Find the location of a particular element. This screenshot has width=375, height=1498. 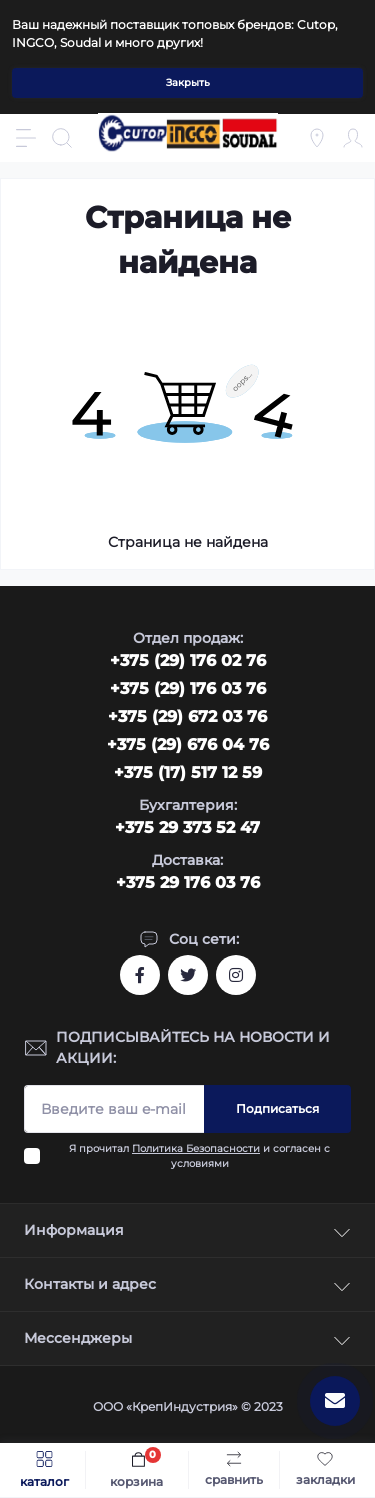

[Search] is located at coordinates (62, 138).